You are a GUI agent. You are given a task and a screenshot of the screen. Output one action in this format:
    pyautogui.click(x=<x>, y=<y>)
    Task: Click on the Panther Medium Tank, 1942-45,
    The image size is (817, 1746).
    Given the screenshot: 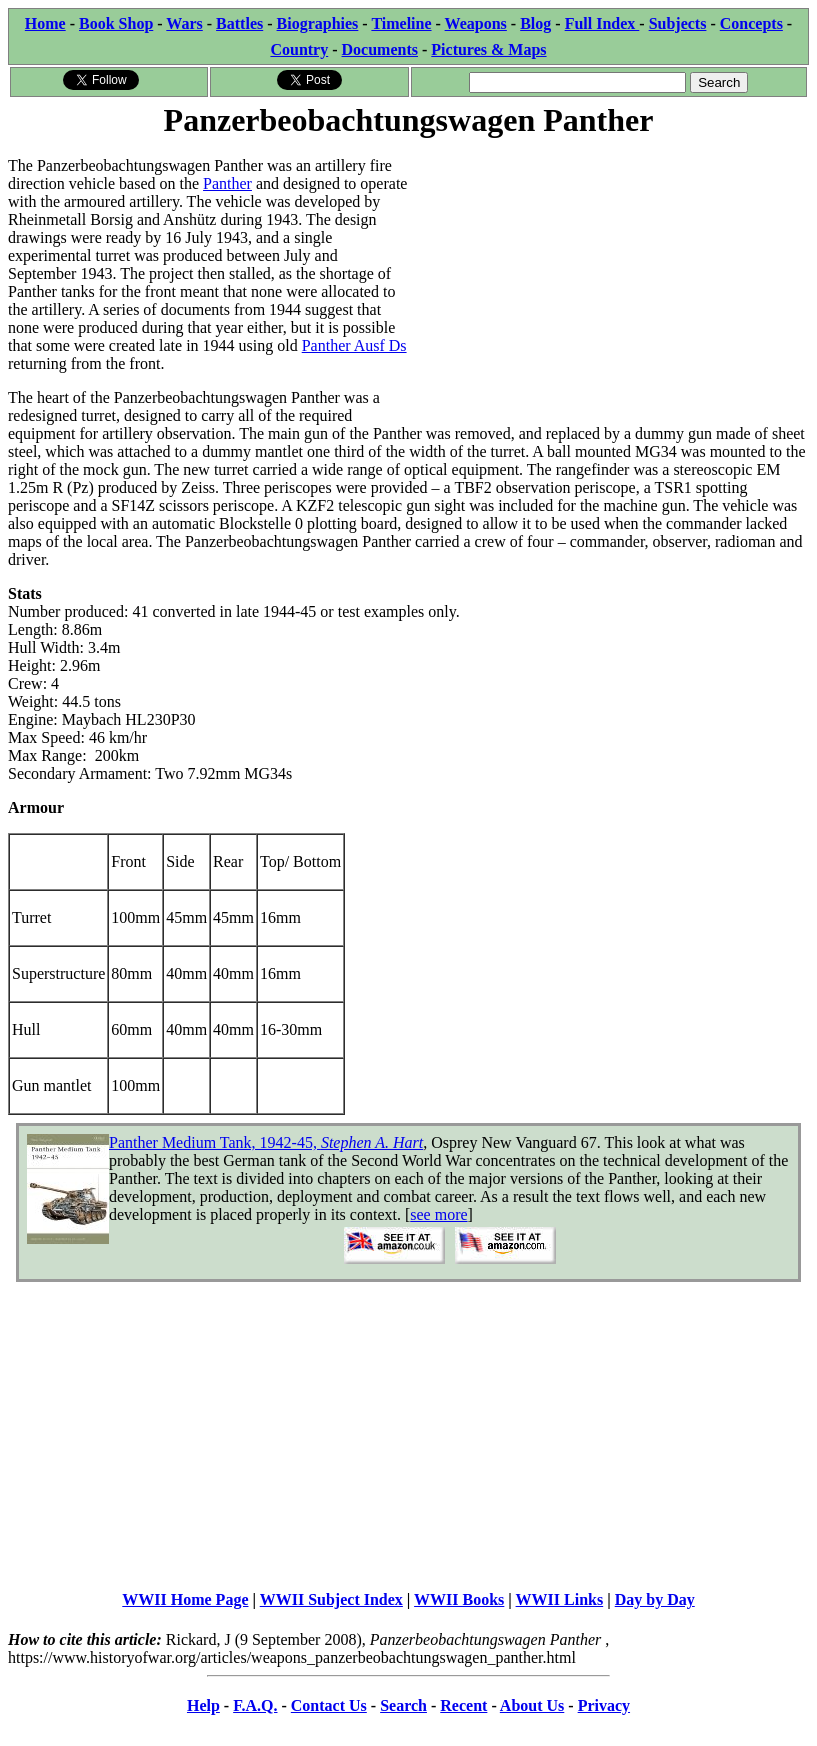 What is the action you would take?
    pyautogui.click(x=266, y=1142)
    